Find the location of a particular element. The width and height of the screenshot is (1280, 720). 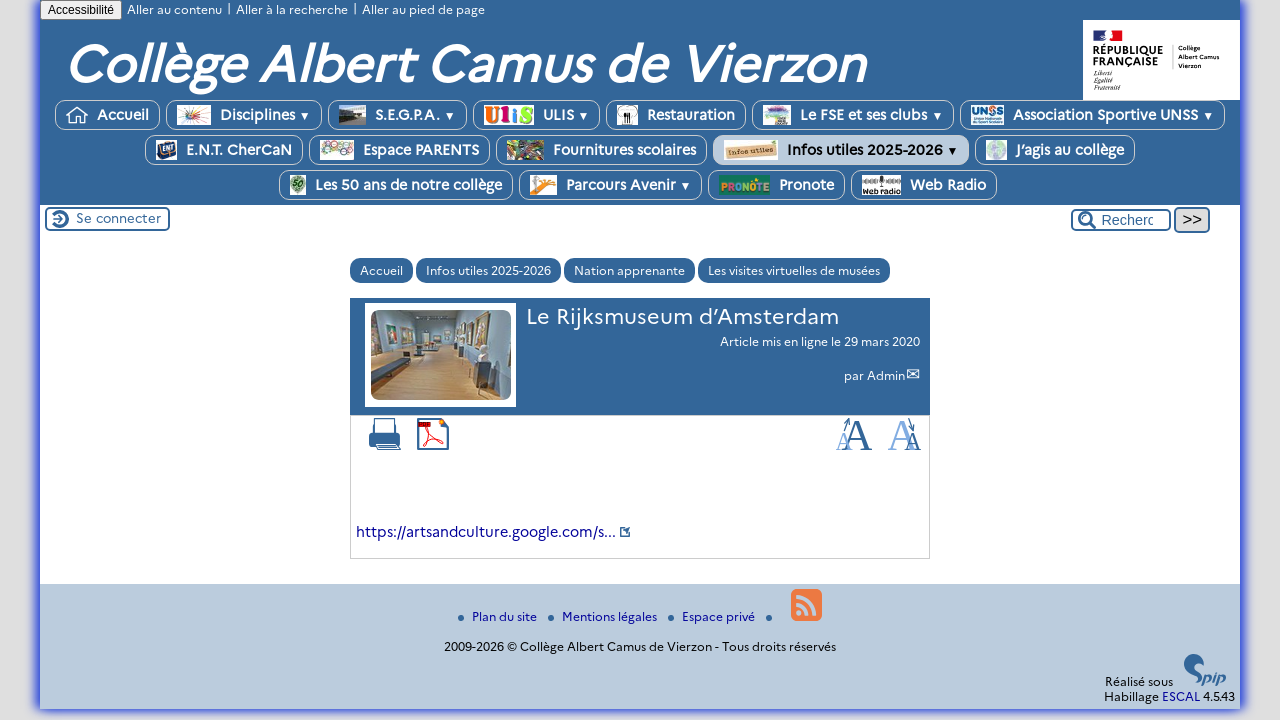

Les visites virtuelles de musées is located at coordinates (794, 270).